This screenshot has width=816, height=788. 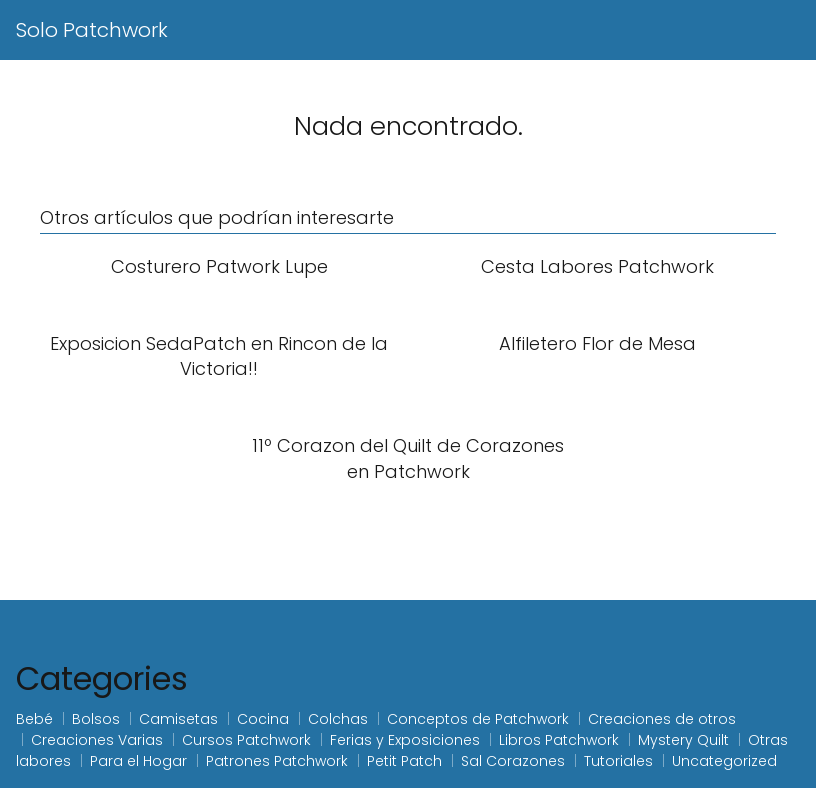 I want to click on Tutoriales, so click(x=618, y=761).